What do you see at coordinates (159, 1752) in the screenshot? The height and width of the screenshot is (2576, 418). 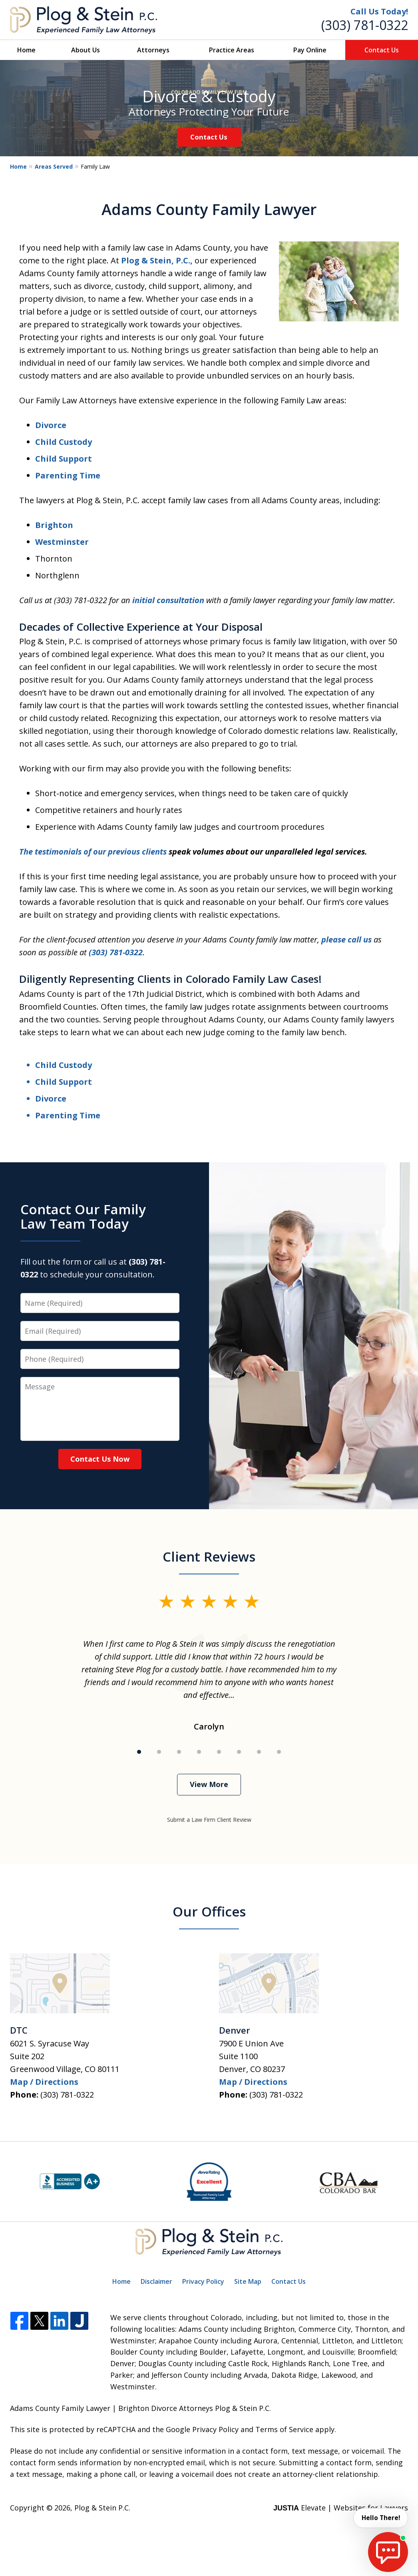 I see `[Carousel Page 2]` at bounding box center [159, 1752].